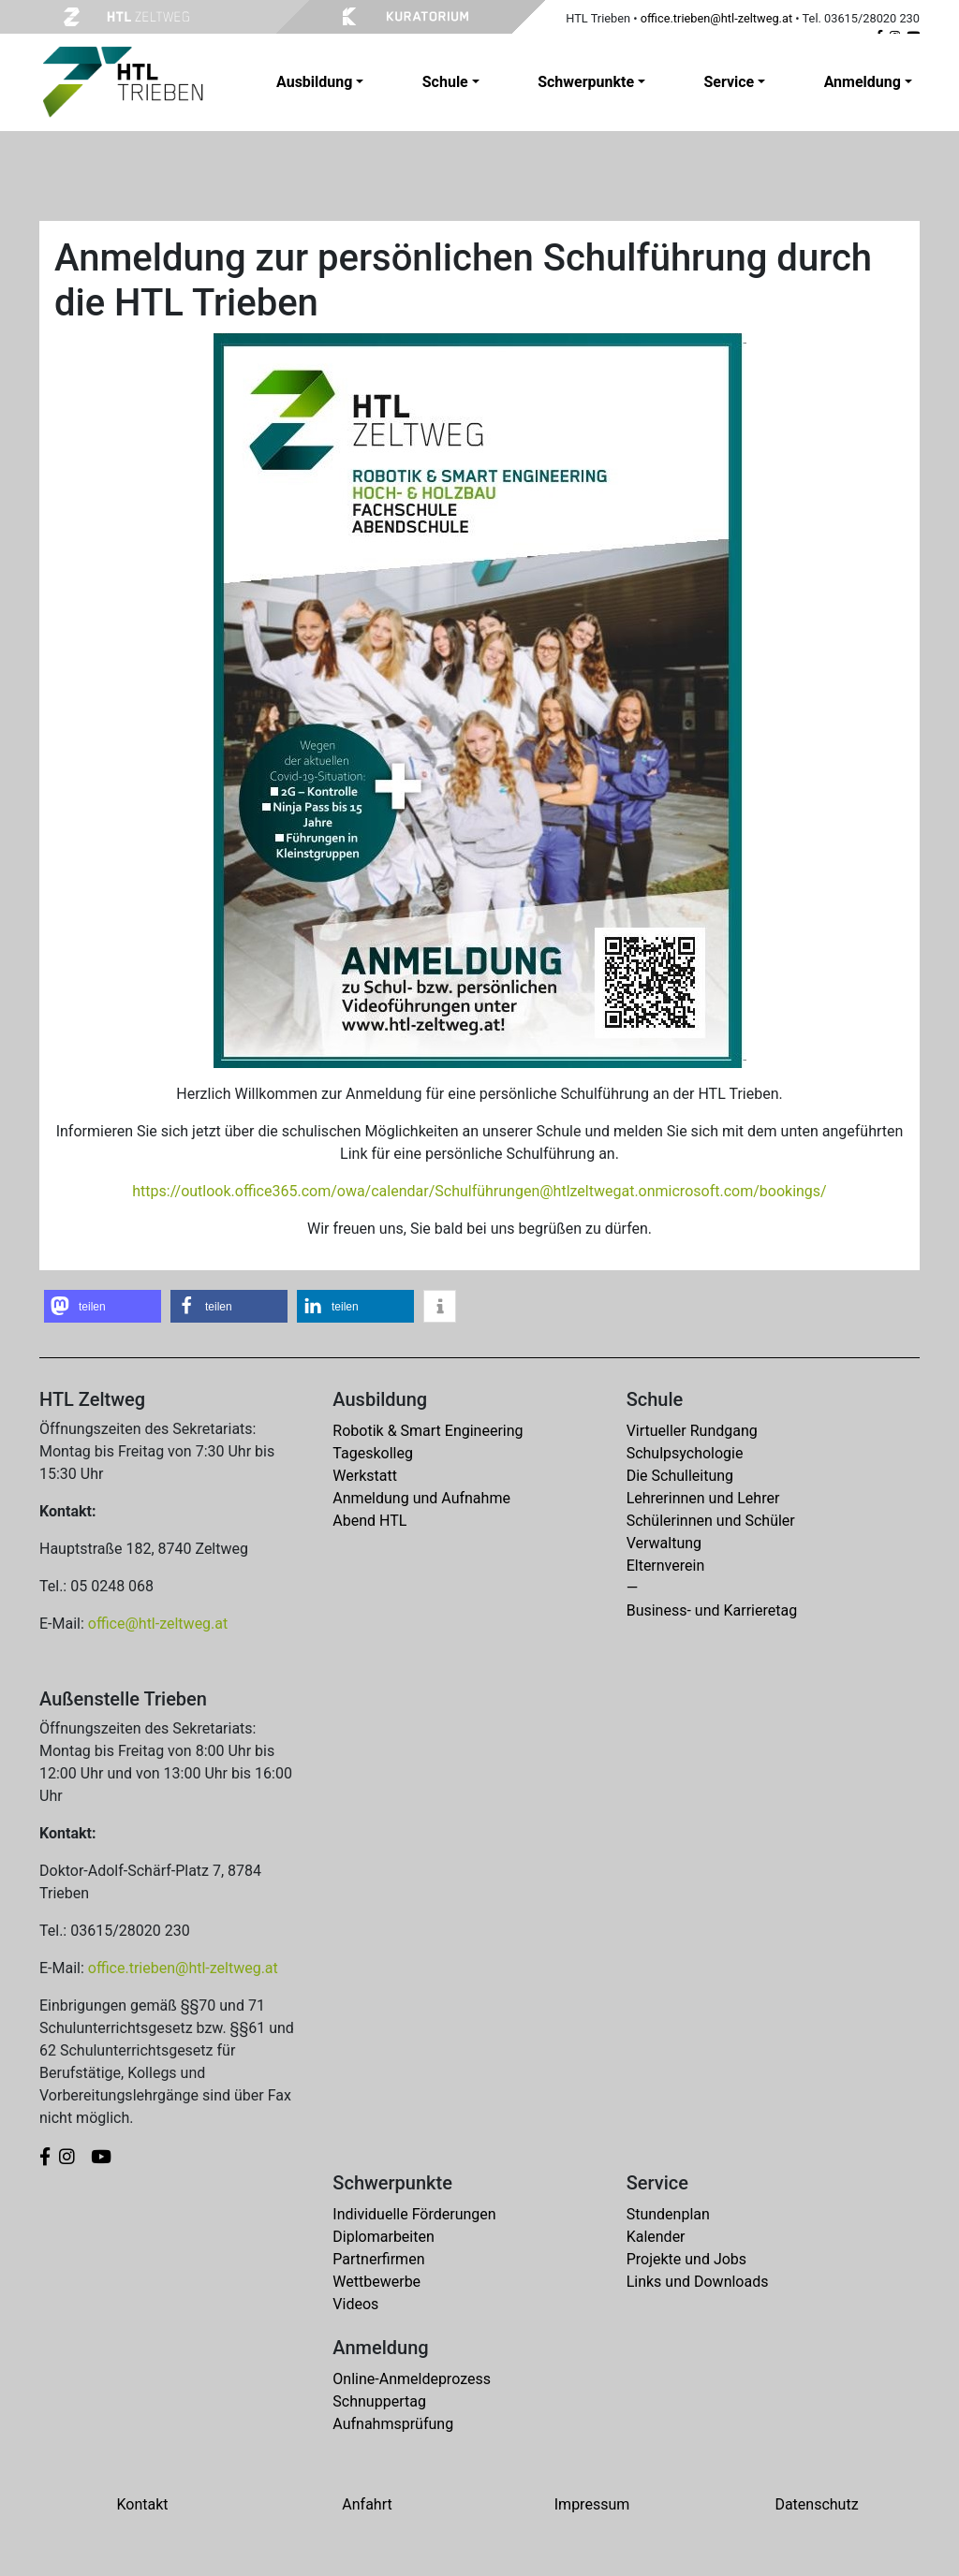 Image resolution: width=959 pixels, height=2576 pixels. What do you see at coordinates (685, 1453) in the screenshot?
I see `Schulpsychologie` at bounding box center [685, 1453].